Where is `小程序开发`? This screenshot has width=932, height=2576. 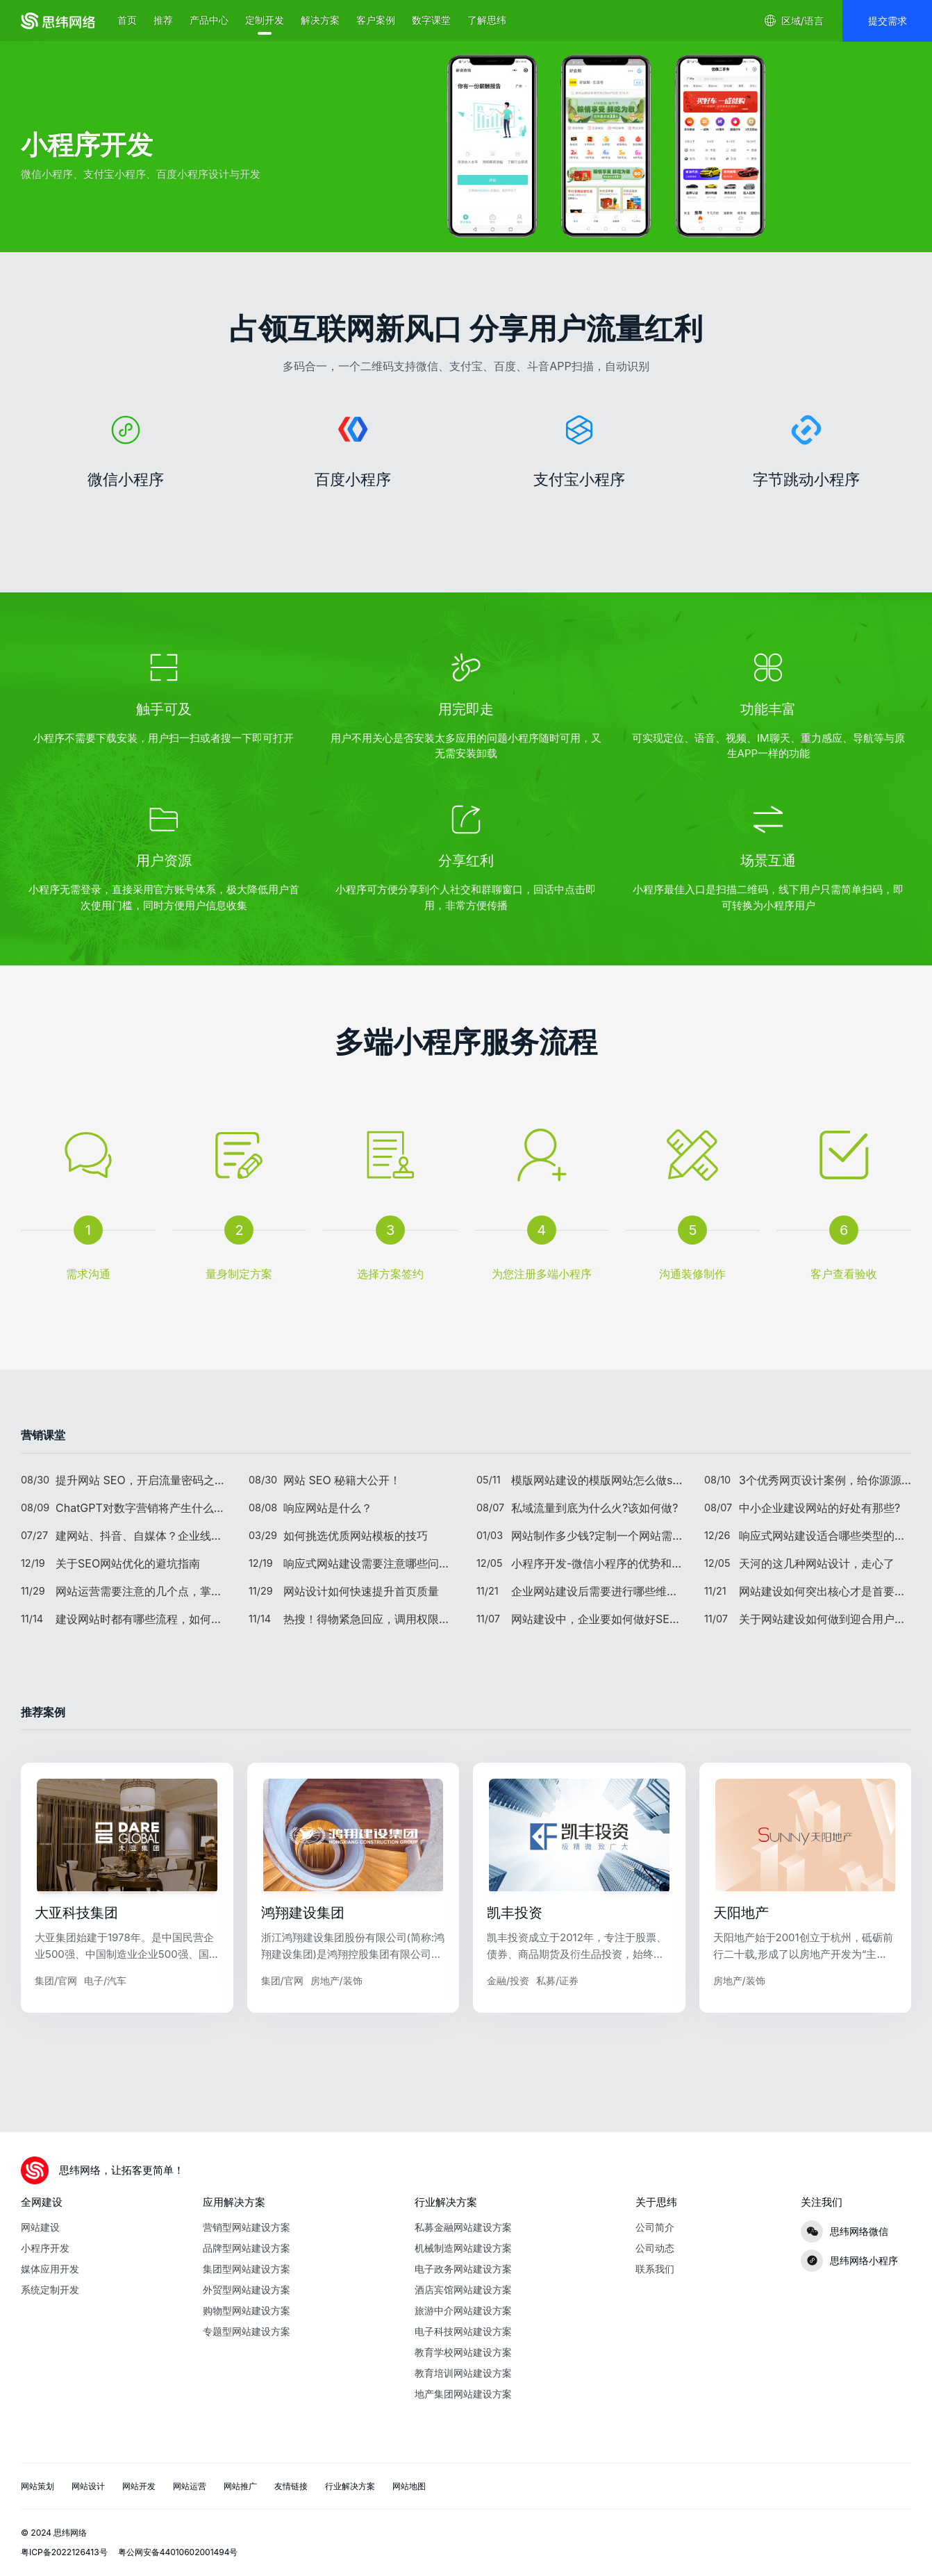
小程序开发 is located at coordinates (45, 2248).